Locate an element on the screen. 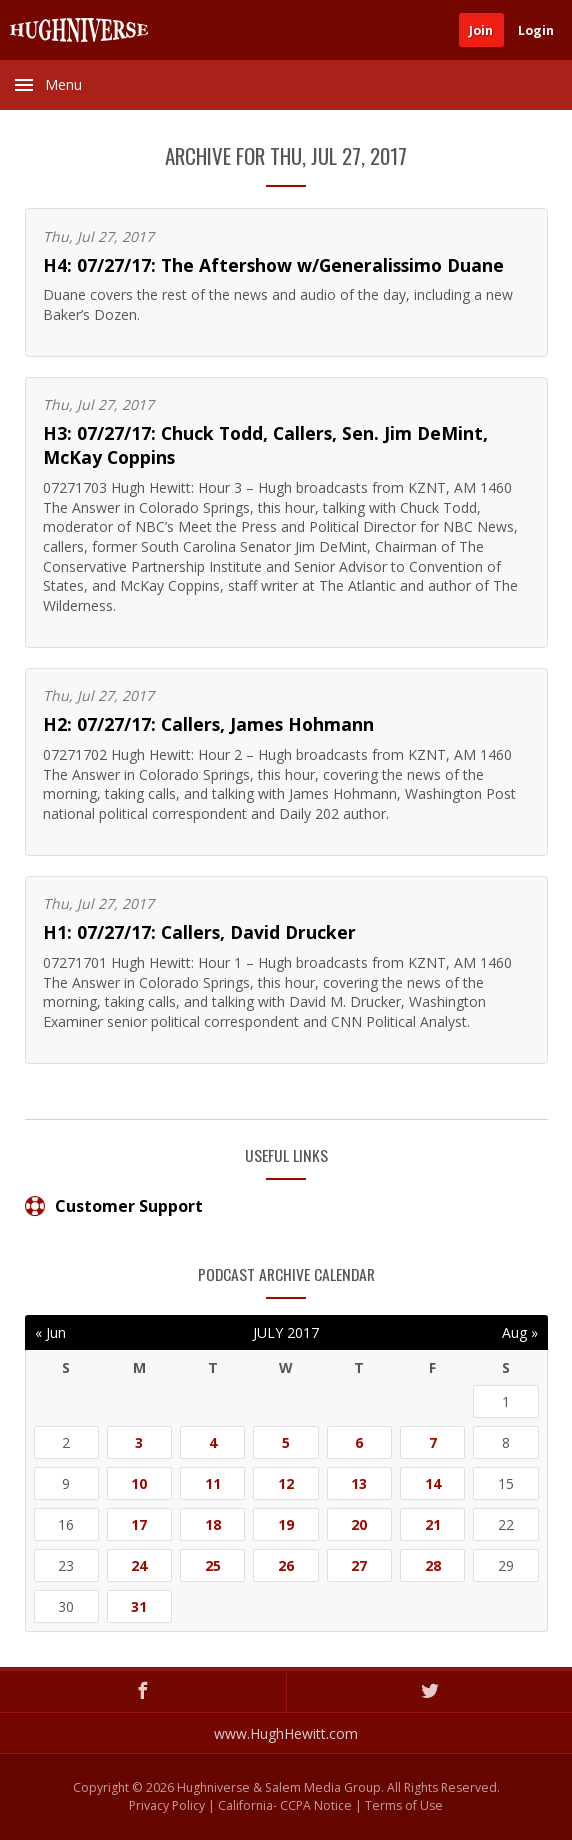 Image resolution: width=572 pixels, height=1840 pixels. www.HughHewitt.com is located at coordinates (286, 1733).